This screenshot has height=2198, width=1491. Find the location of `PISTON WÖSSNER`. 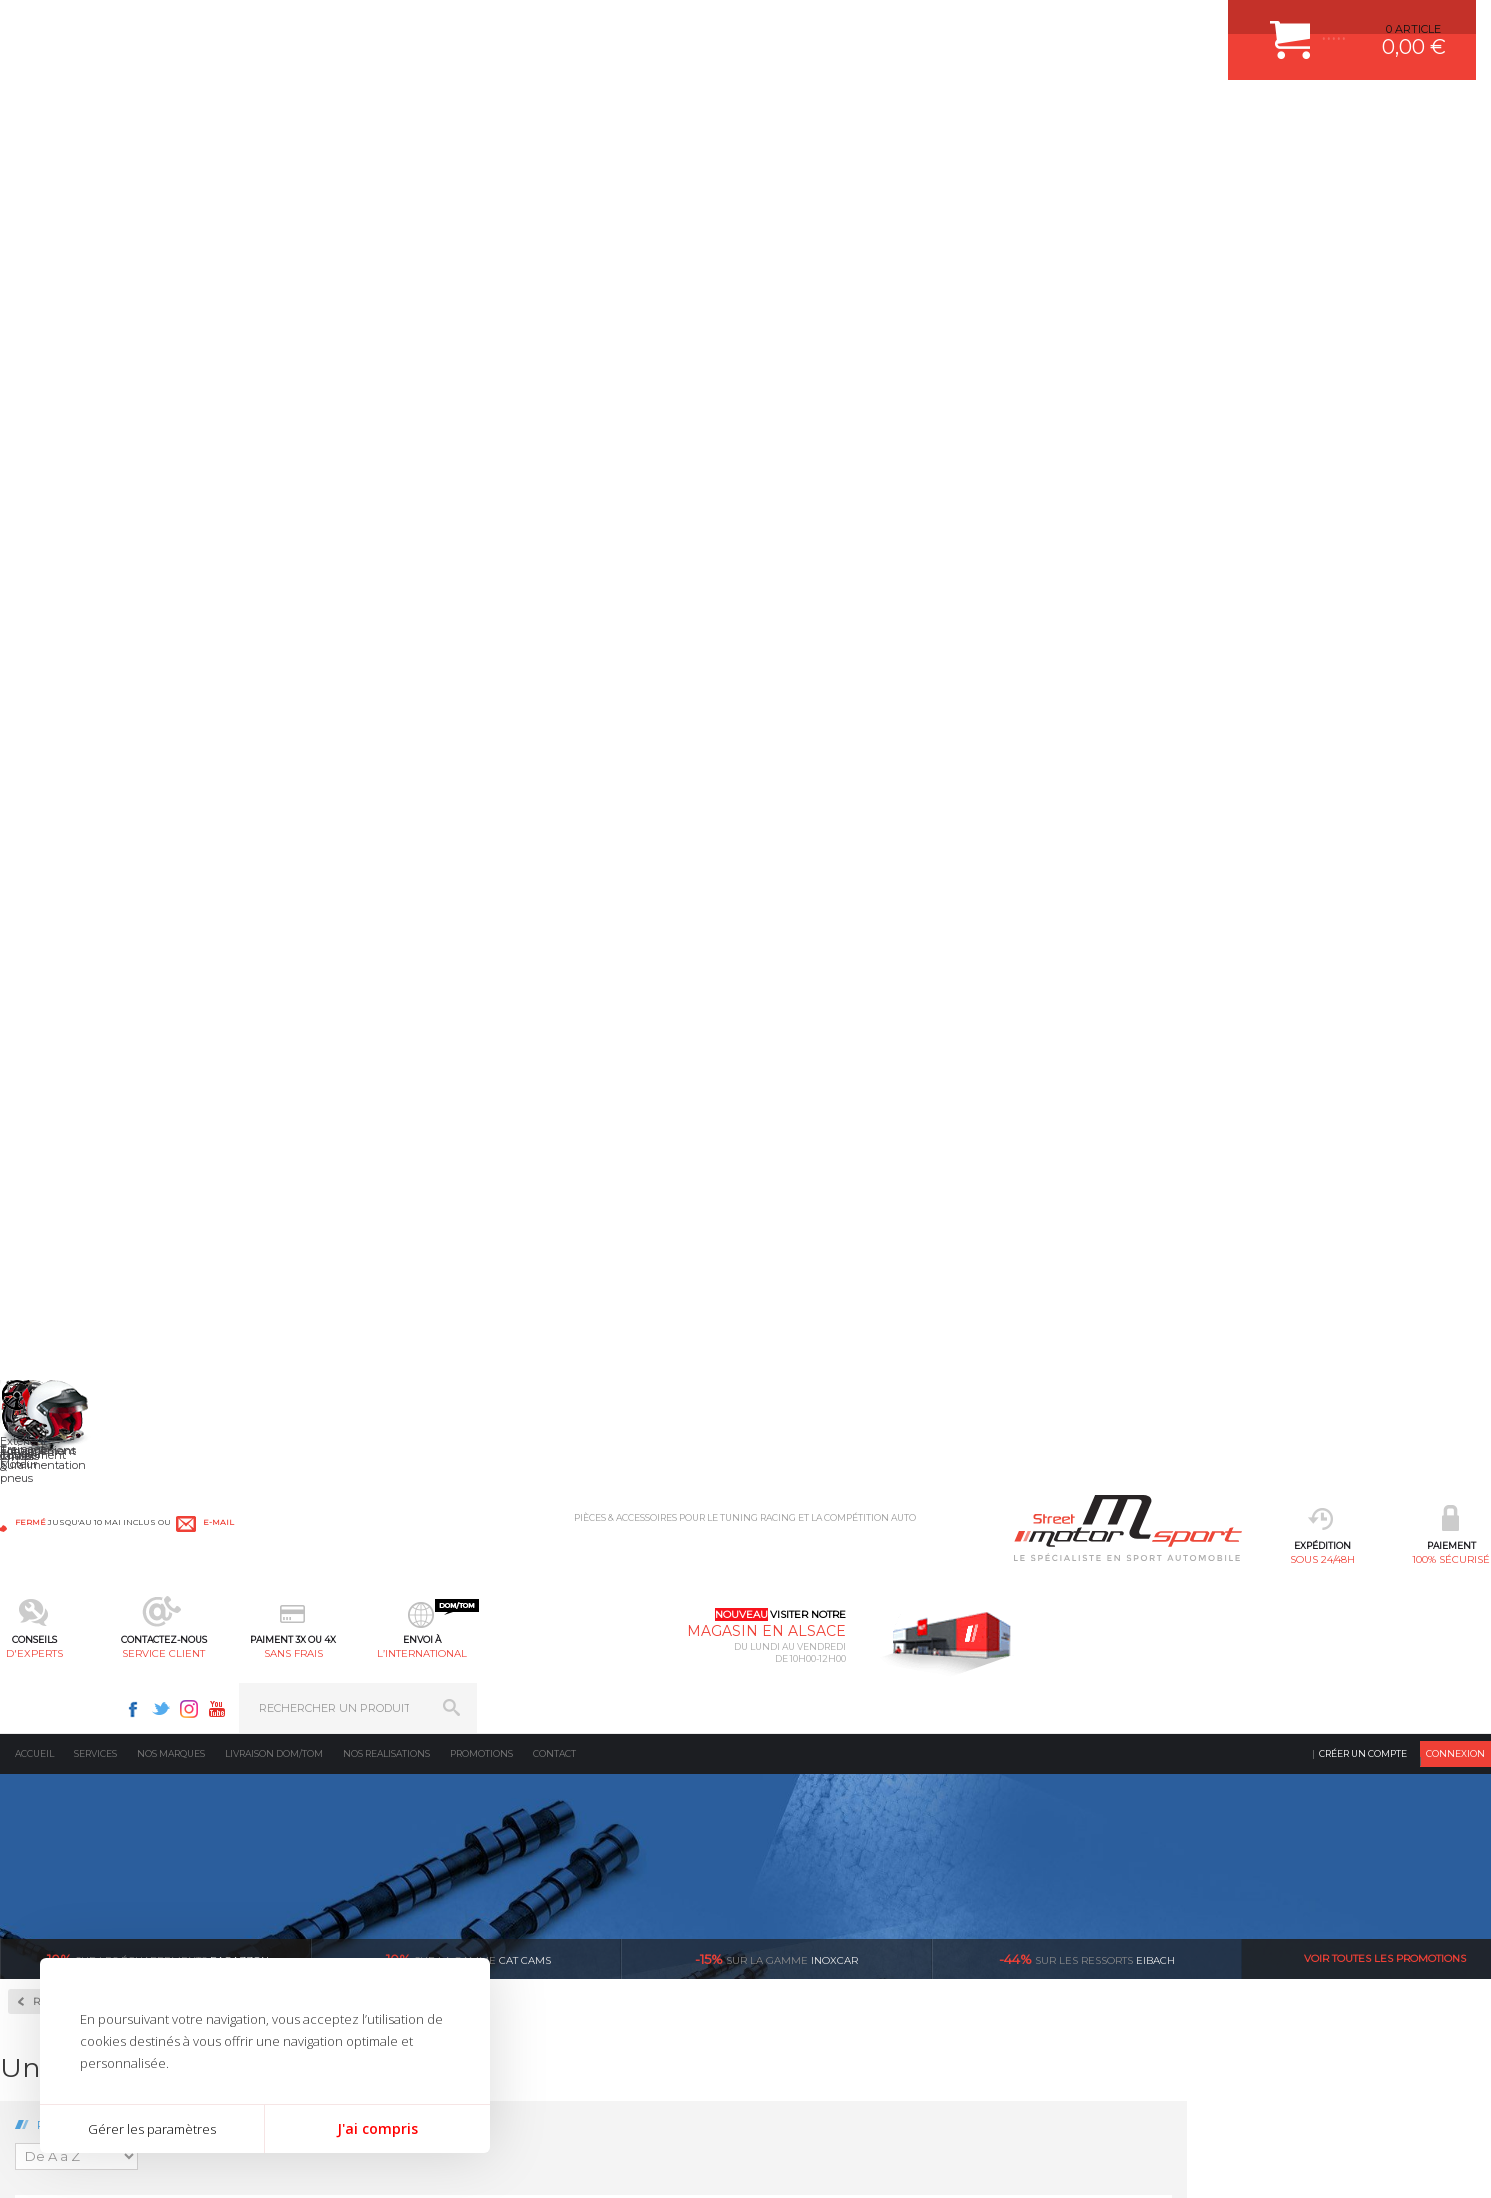

PISTON WÖSSNER is located at coordinates (578, 1842).